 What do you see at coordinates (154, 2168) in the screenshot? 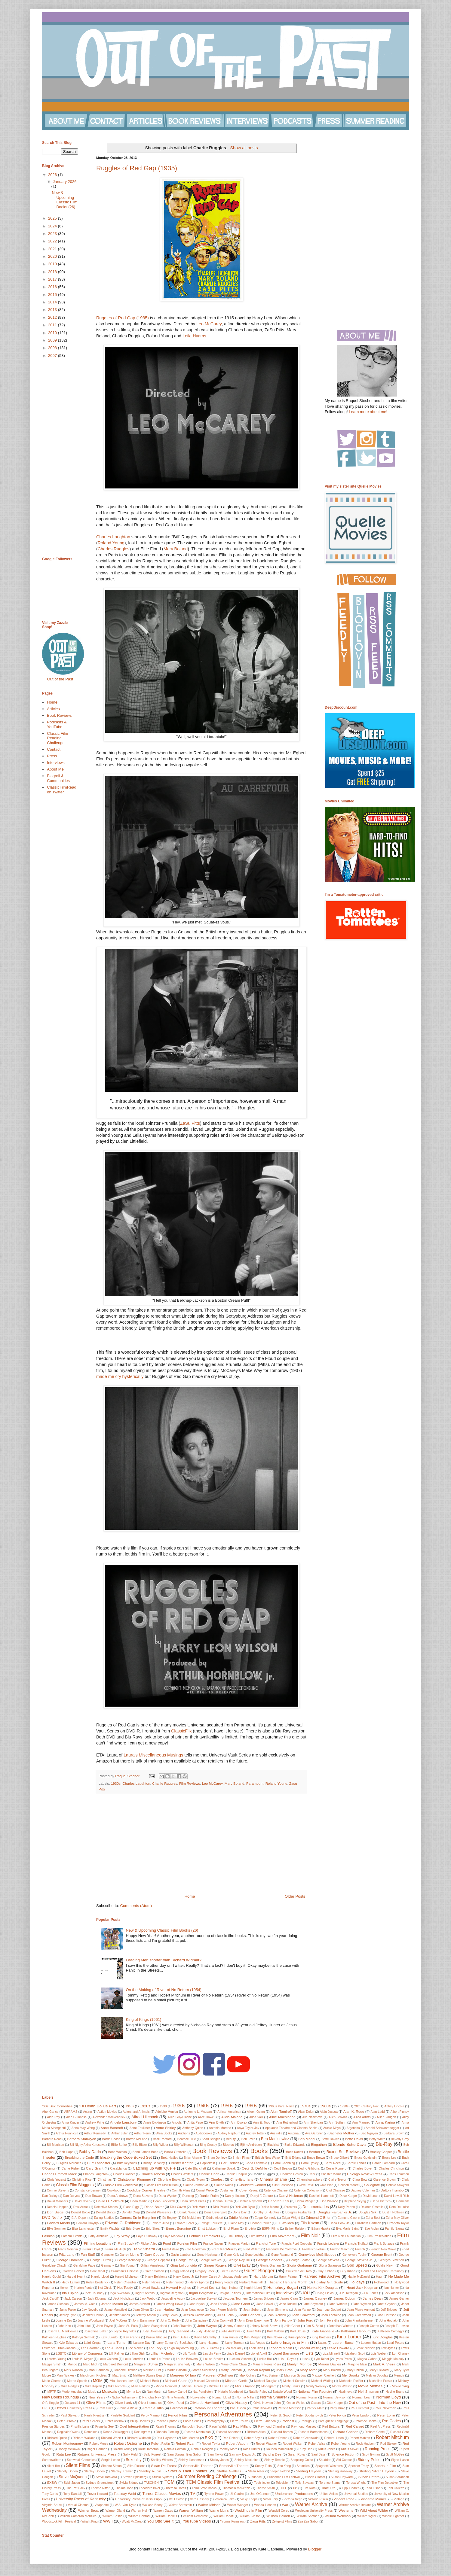
I see `Catching up with 'Quelle` at bounding box center [154, 2168].